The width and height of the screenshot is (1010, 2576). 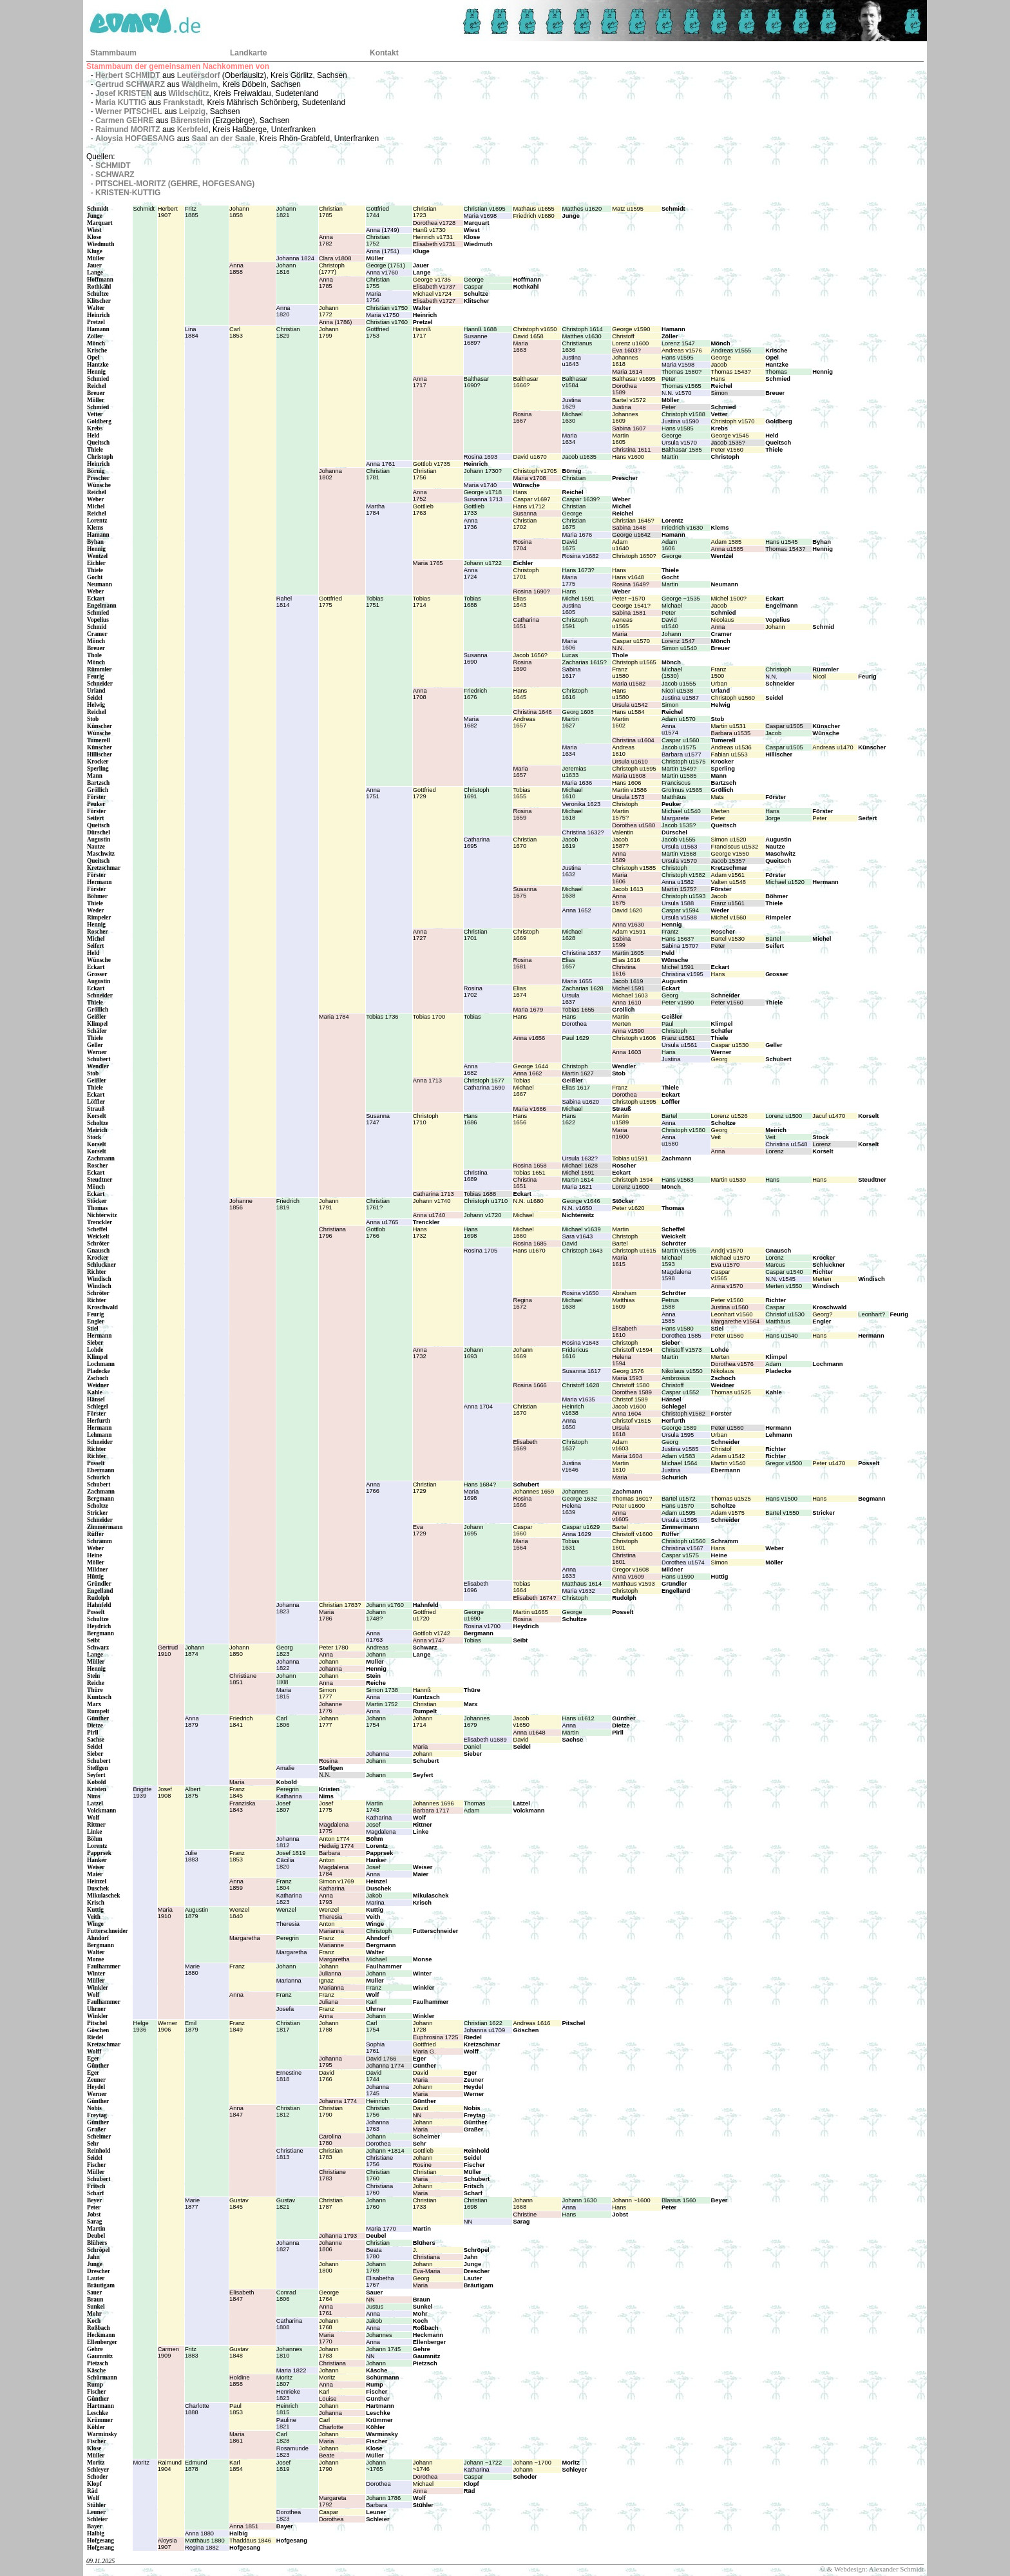 What do you see at coordinates (731, 372) in the screenshot?
I see `Thomas 1543?` at bounding box center [731, 372].